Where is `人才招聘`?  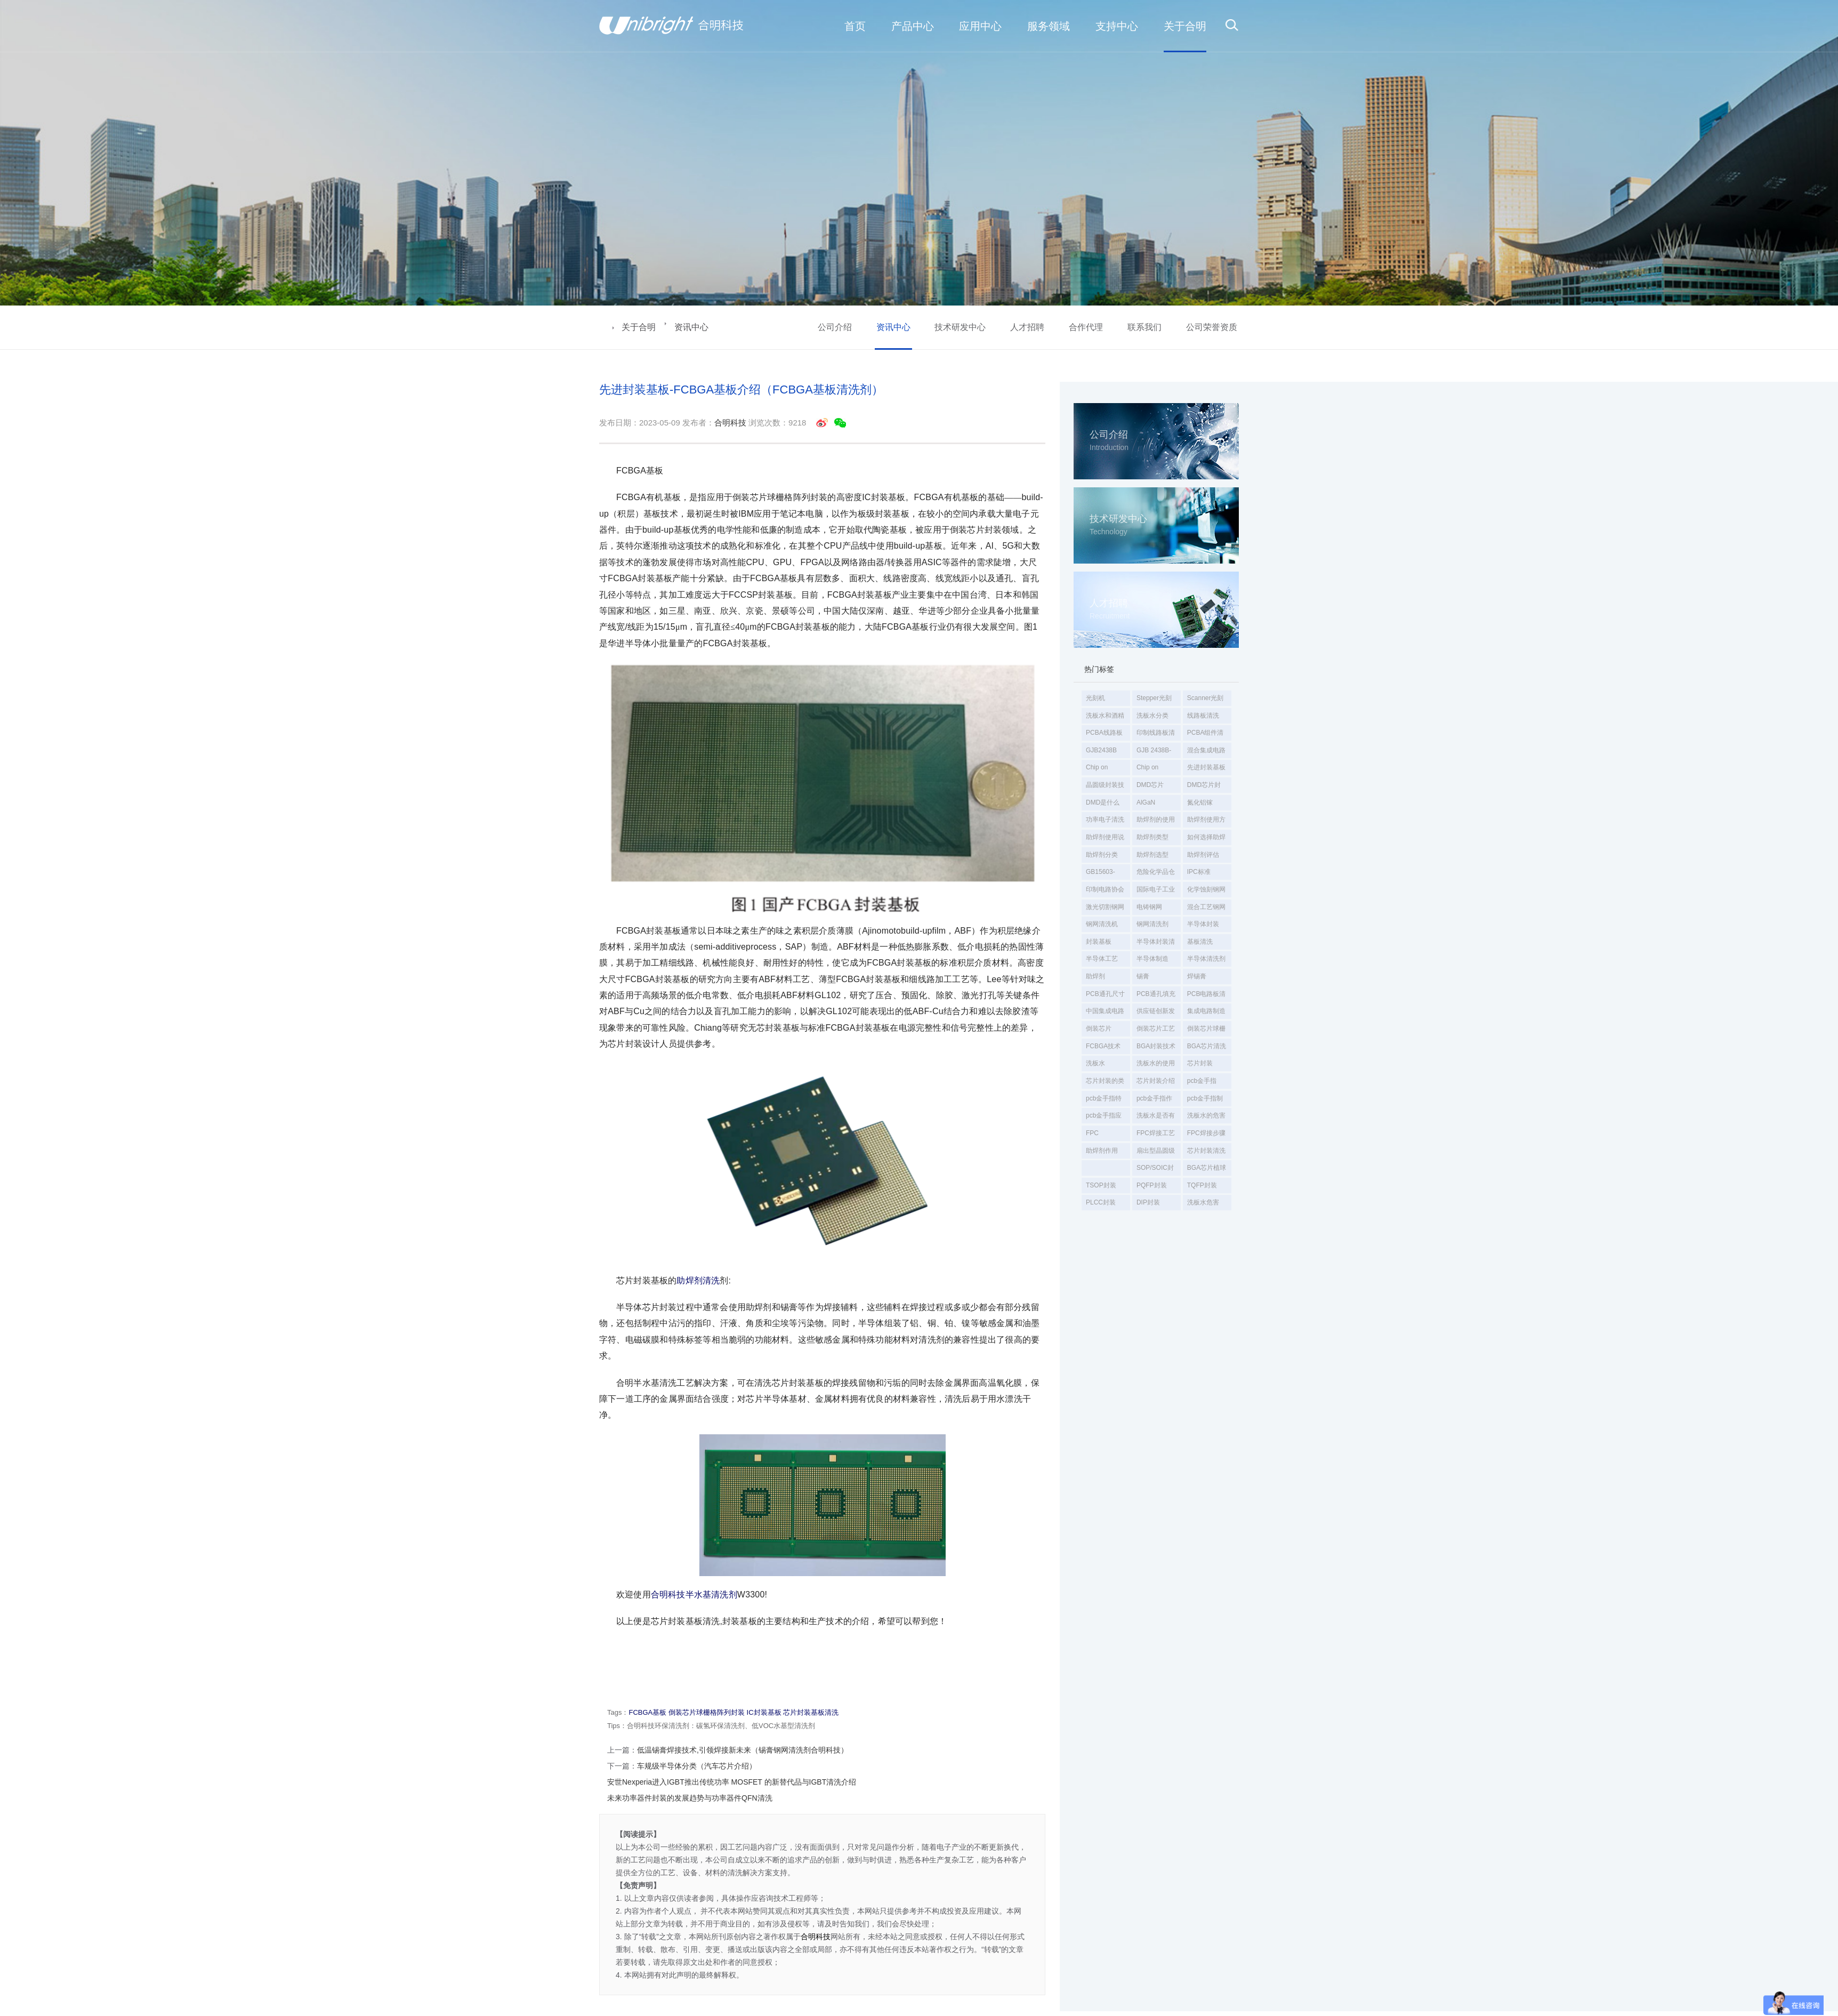 人才招聘 is located at coordinates (1027, 327).